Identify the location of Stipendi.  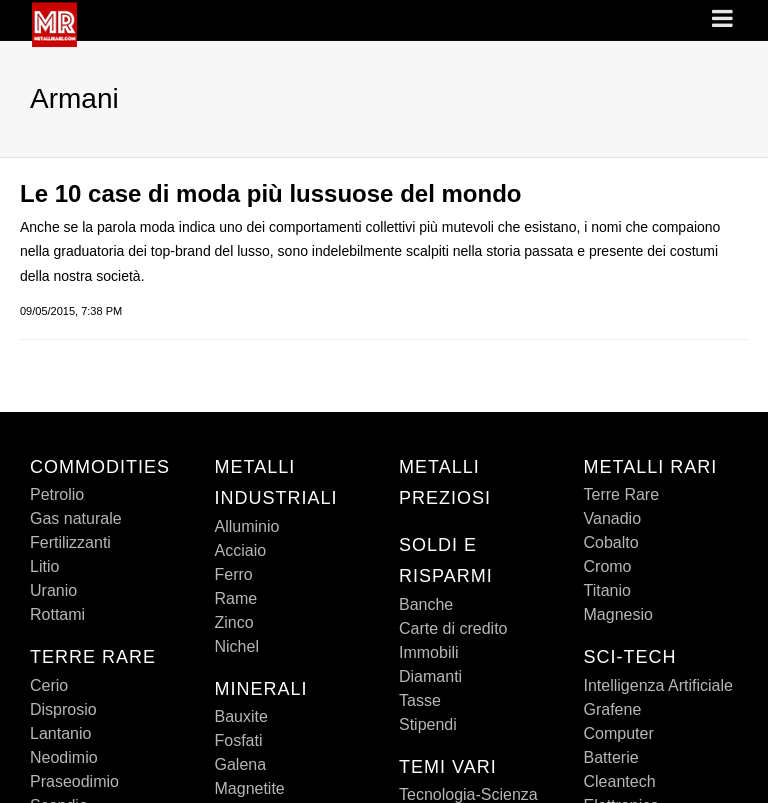
(428, 724).